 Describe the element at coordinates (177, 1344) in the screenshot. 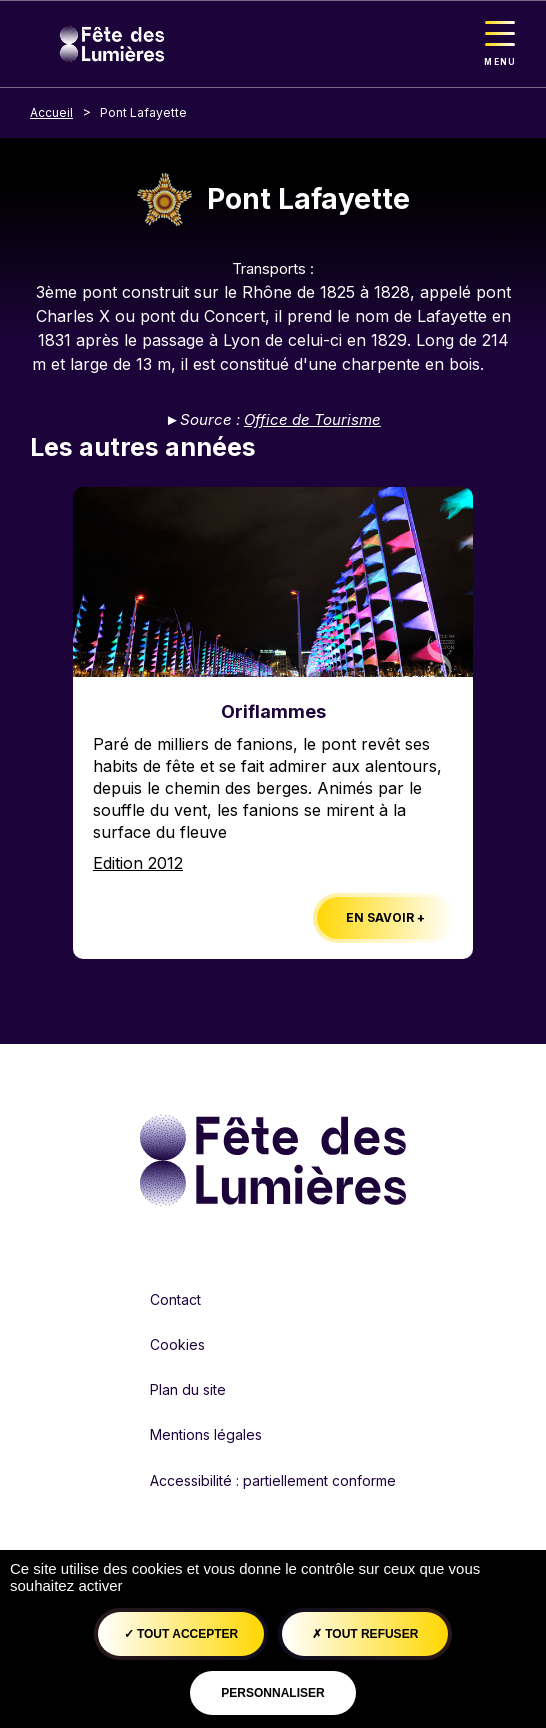

I see `Cookies` at that location.